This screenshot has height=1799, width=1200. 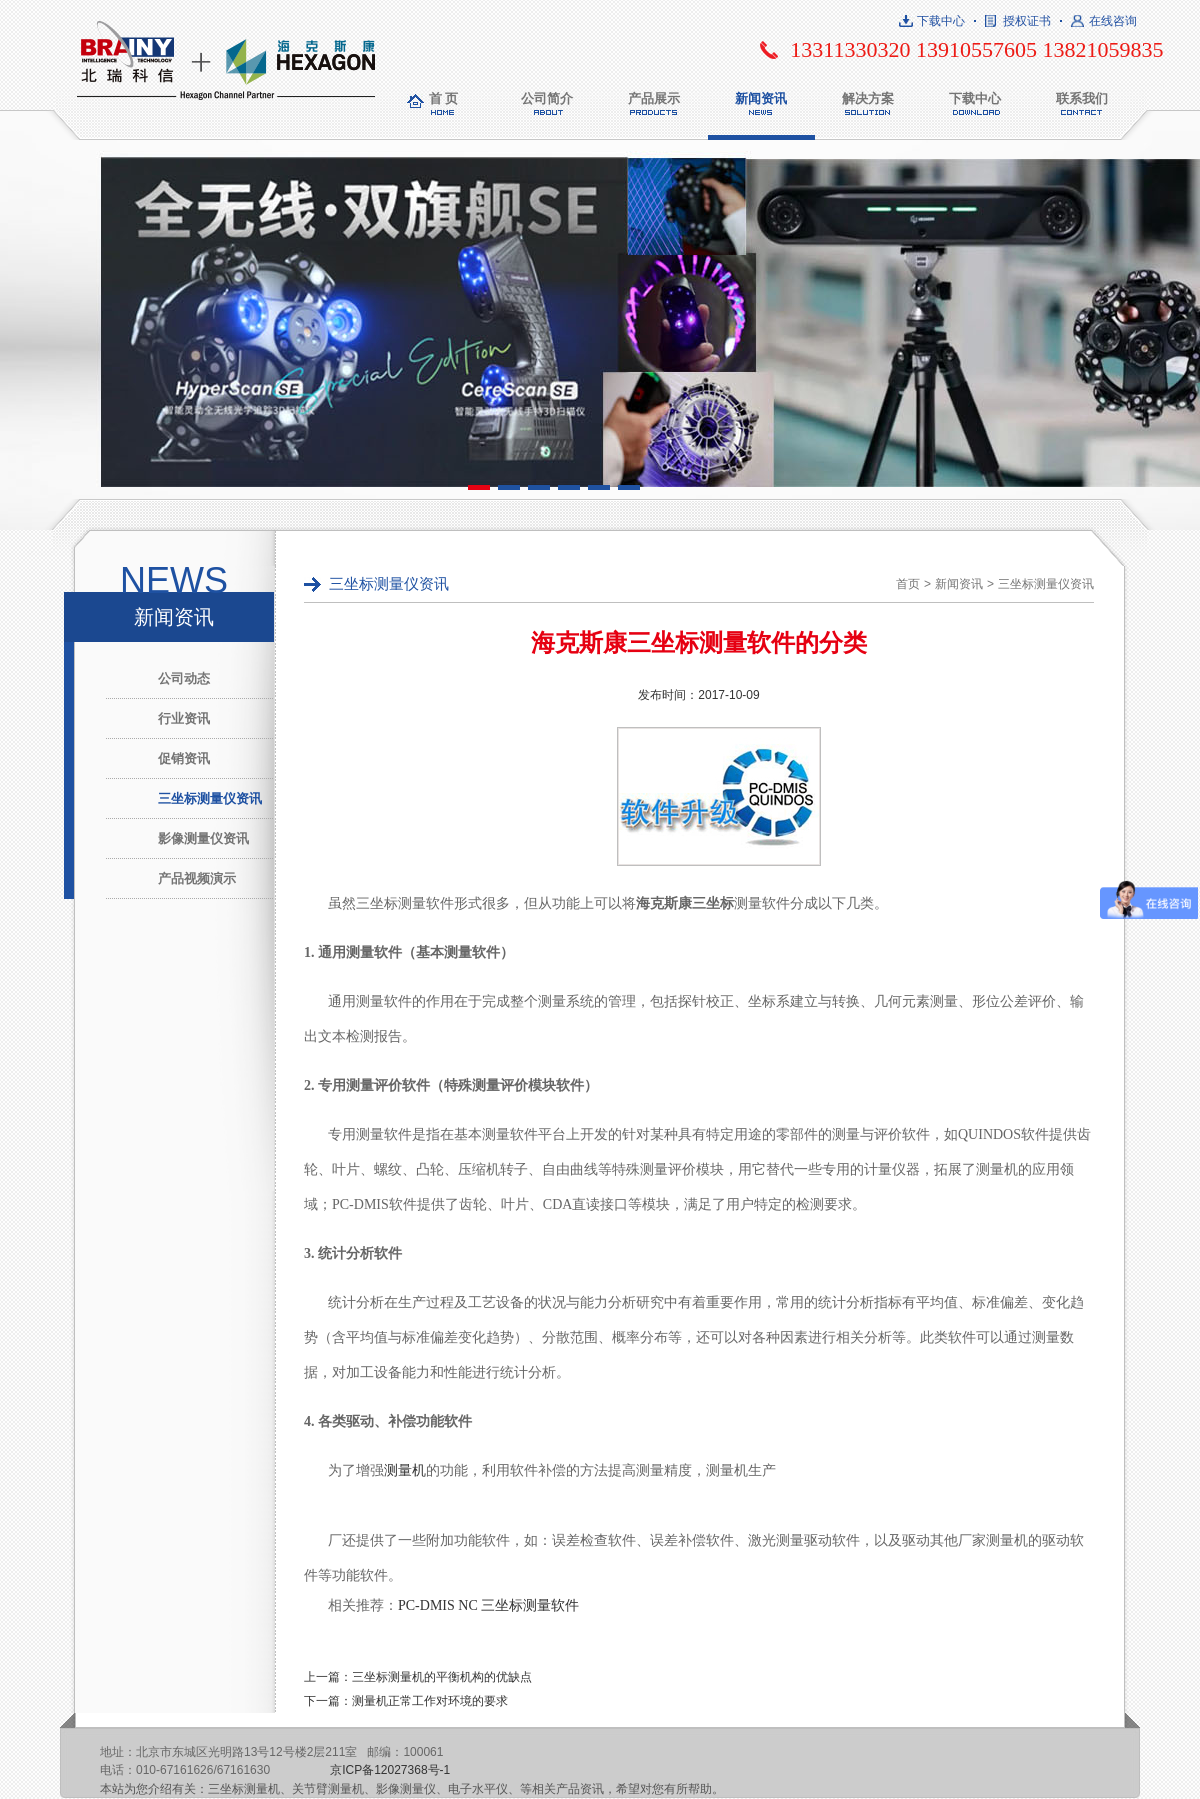 What do you see at coordinates (418, 1677) in the screenshot?
I see `上一篇：三坐标测量机的平衡机构的优缺点` at bounding box center [418, 1677].